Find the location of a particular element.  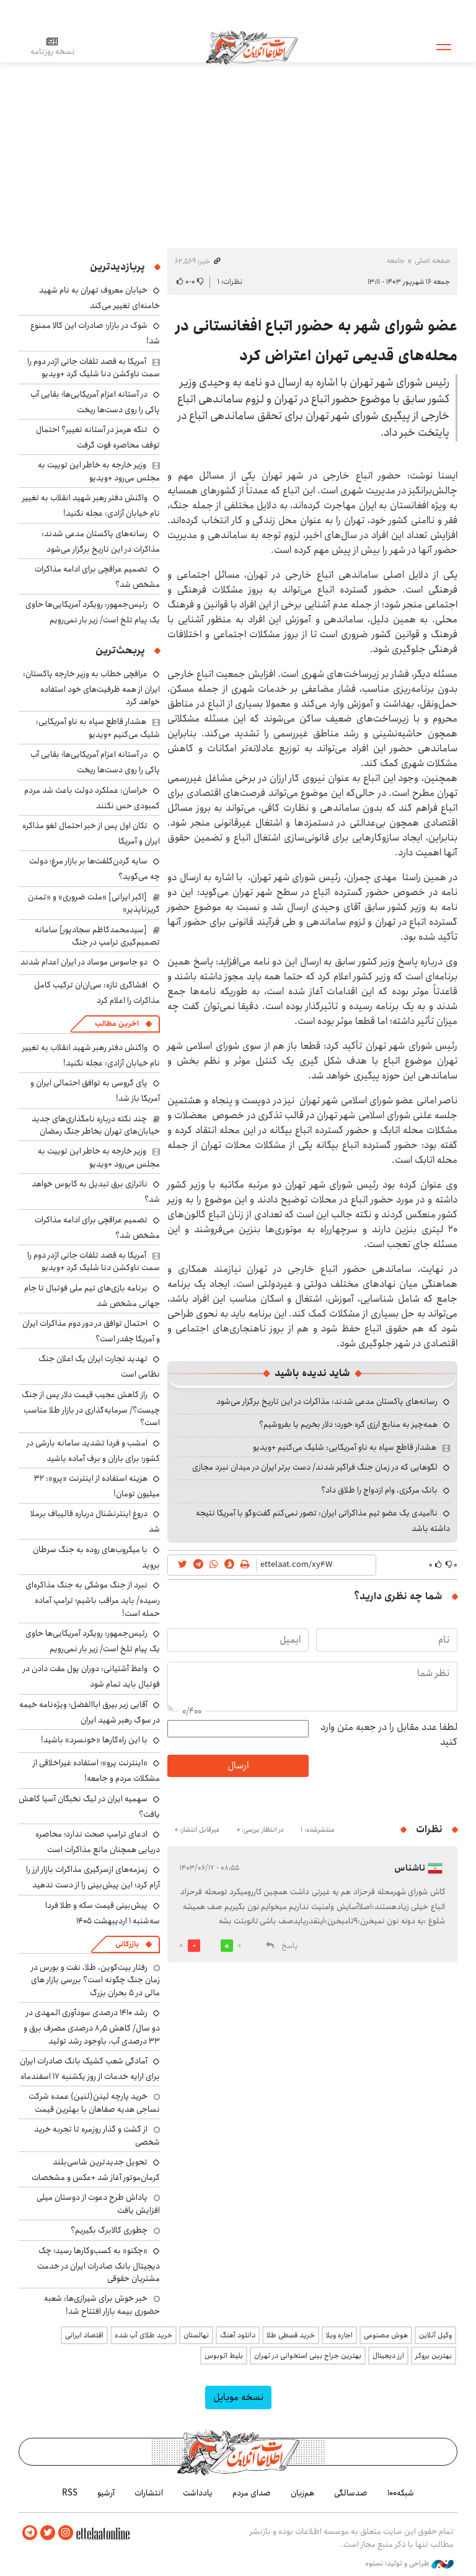

رئیس‌جمهور: رویکرد آمریکایی‌ها حاوی یک پیام تلخ است/ زیر بار نمی‌رویم is located at coordinates (92, 612).